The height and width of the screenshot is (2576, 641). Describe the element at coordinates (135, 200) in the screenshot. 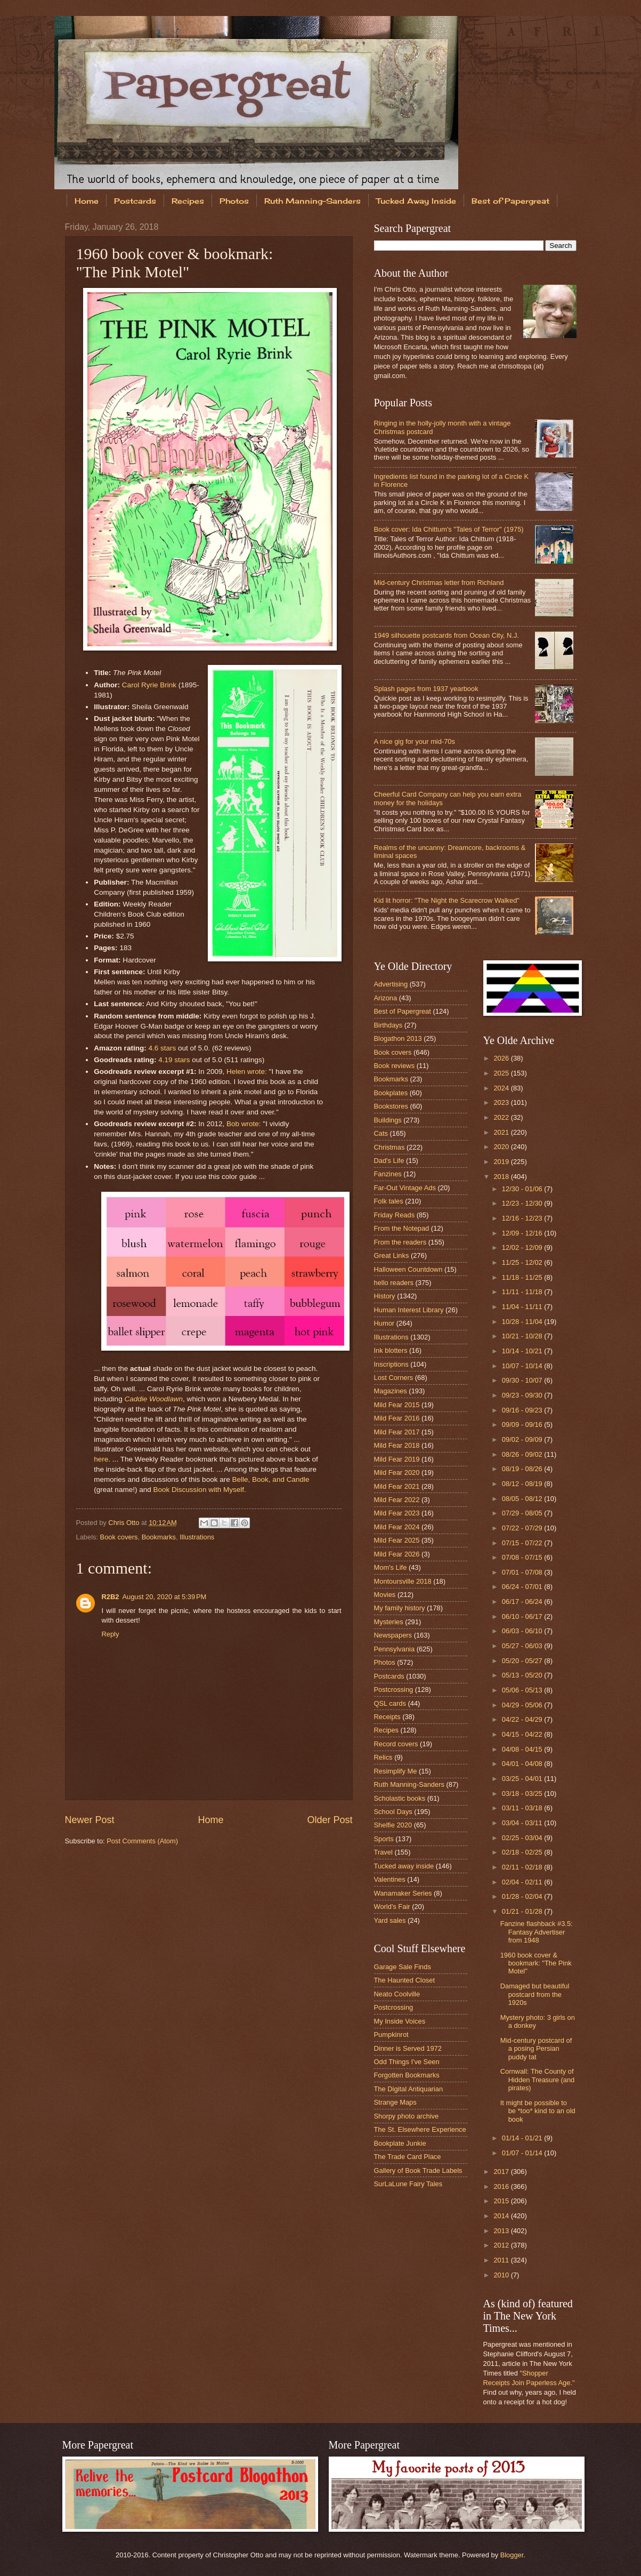

I see `Postcards` at that location.